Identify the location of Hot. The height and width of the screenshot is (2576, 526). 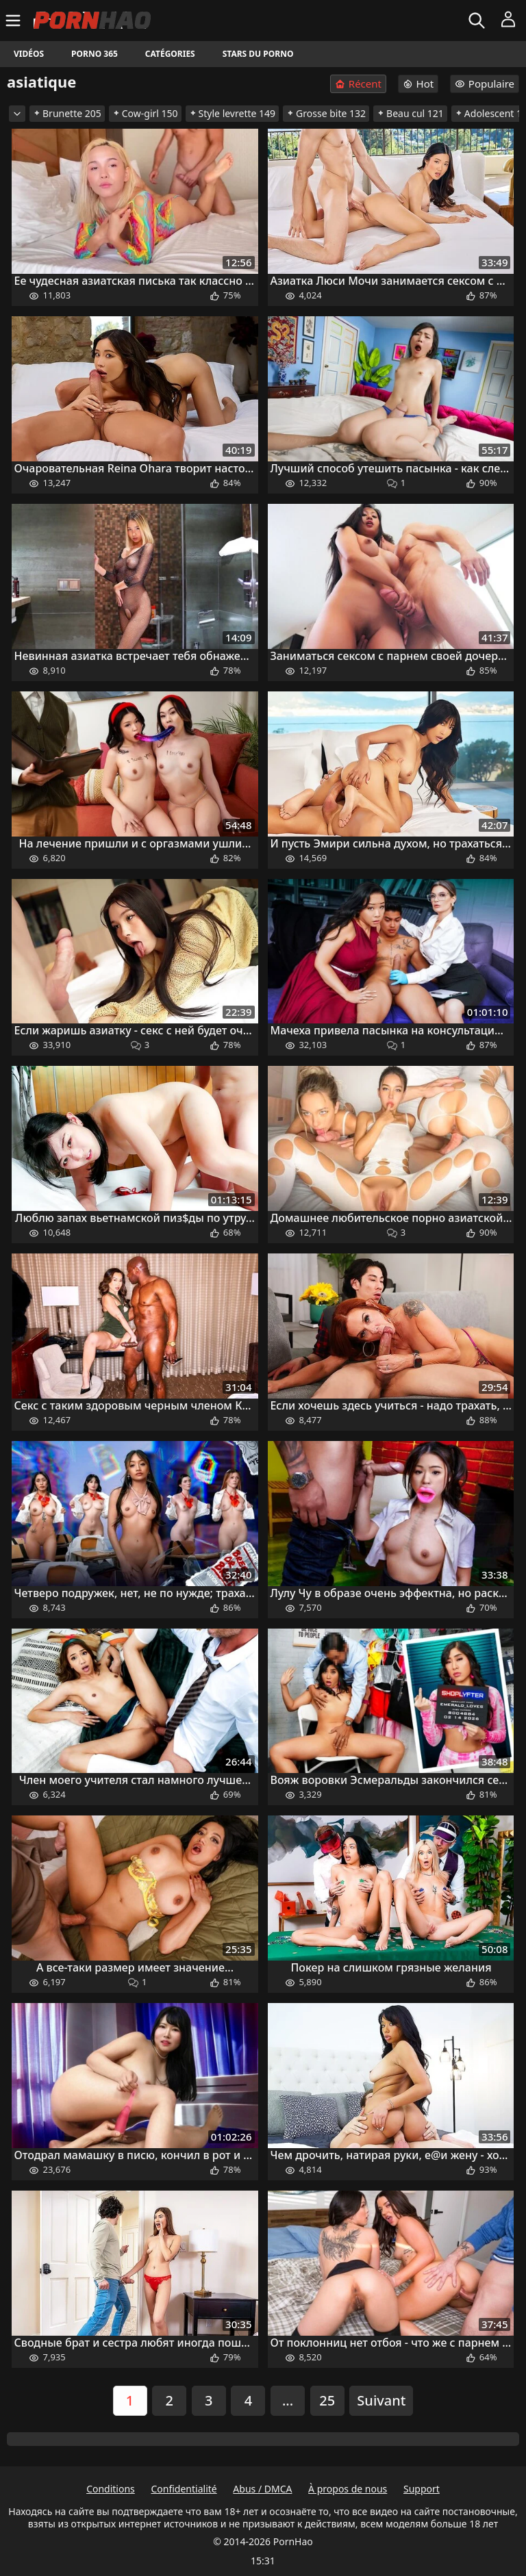
(418, 83).